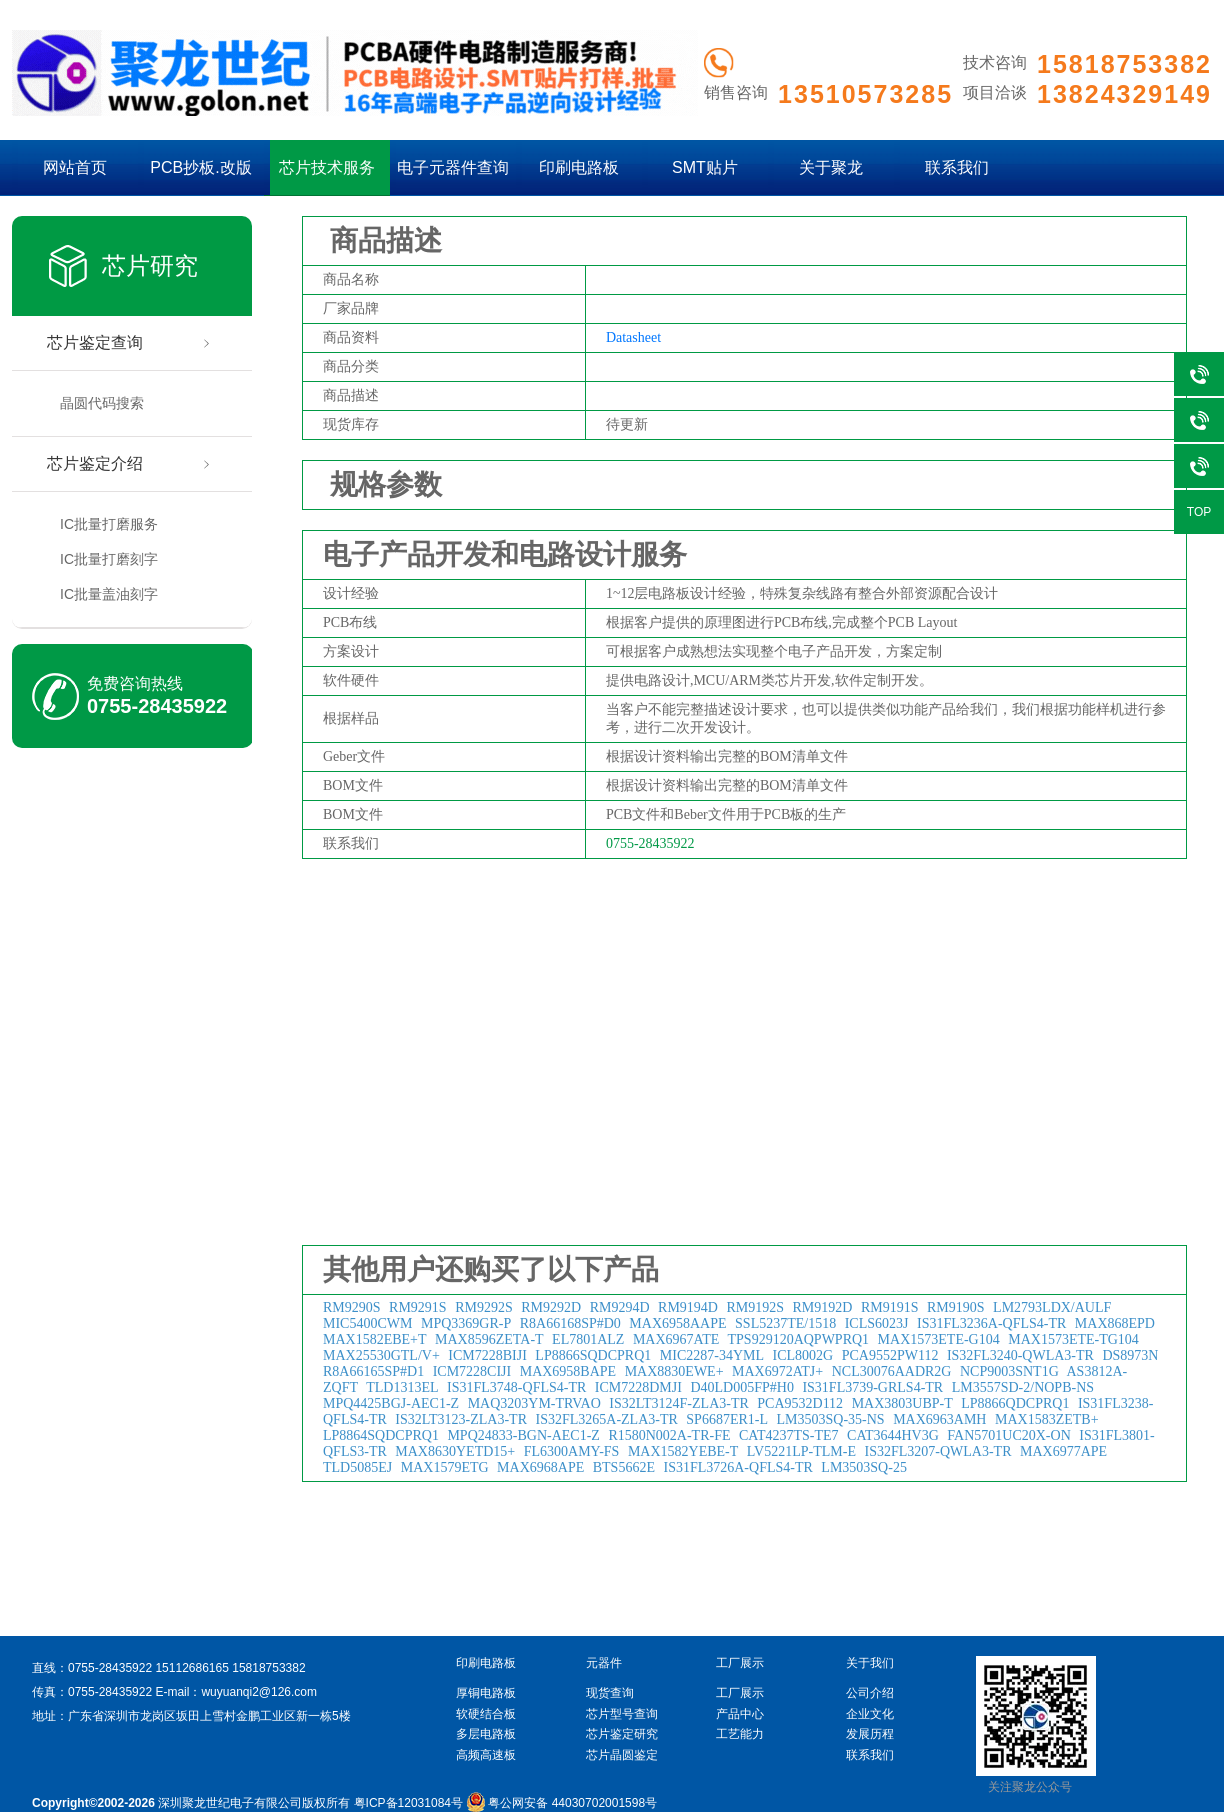 This screenshot has width=1224, height=1812. What do you see at coordinates (789, 1435) in the screenshot?
I see `CAT4237TS-TE7` at bounding box center [789, 1435].